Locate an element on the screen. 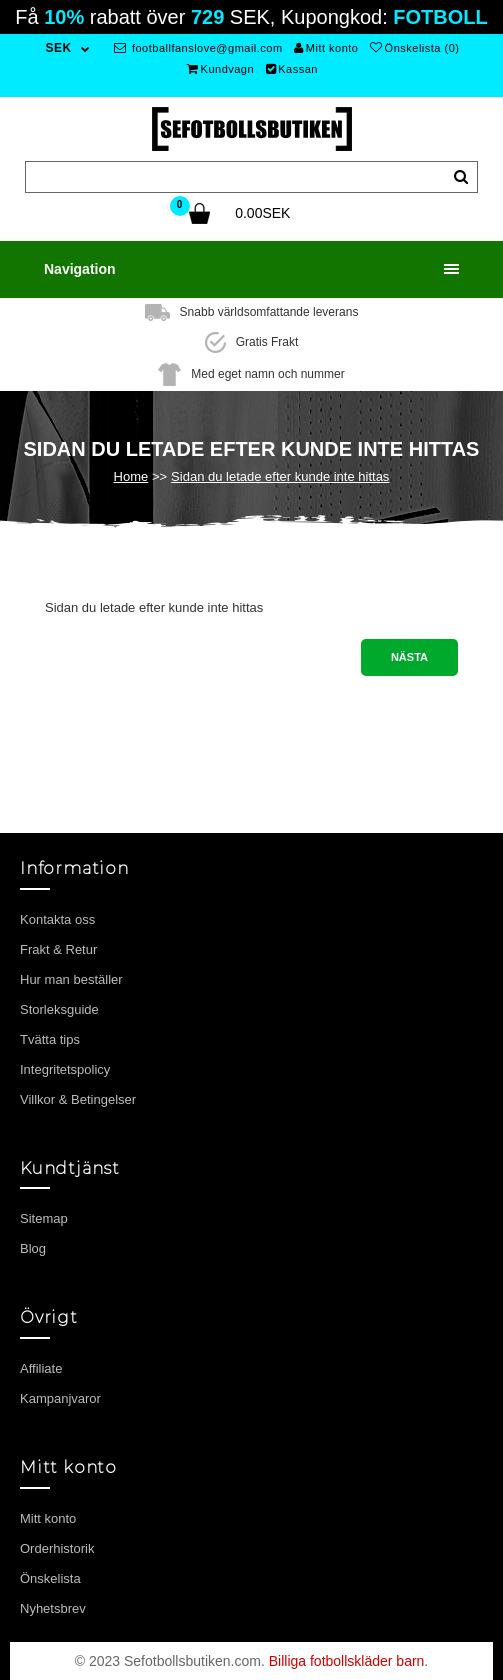 This screenshot has height=1680, width=503. Mitt konto is located at coordinates (326, 48).